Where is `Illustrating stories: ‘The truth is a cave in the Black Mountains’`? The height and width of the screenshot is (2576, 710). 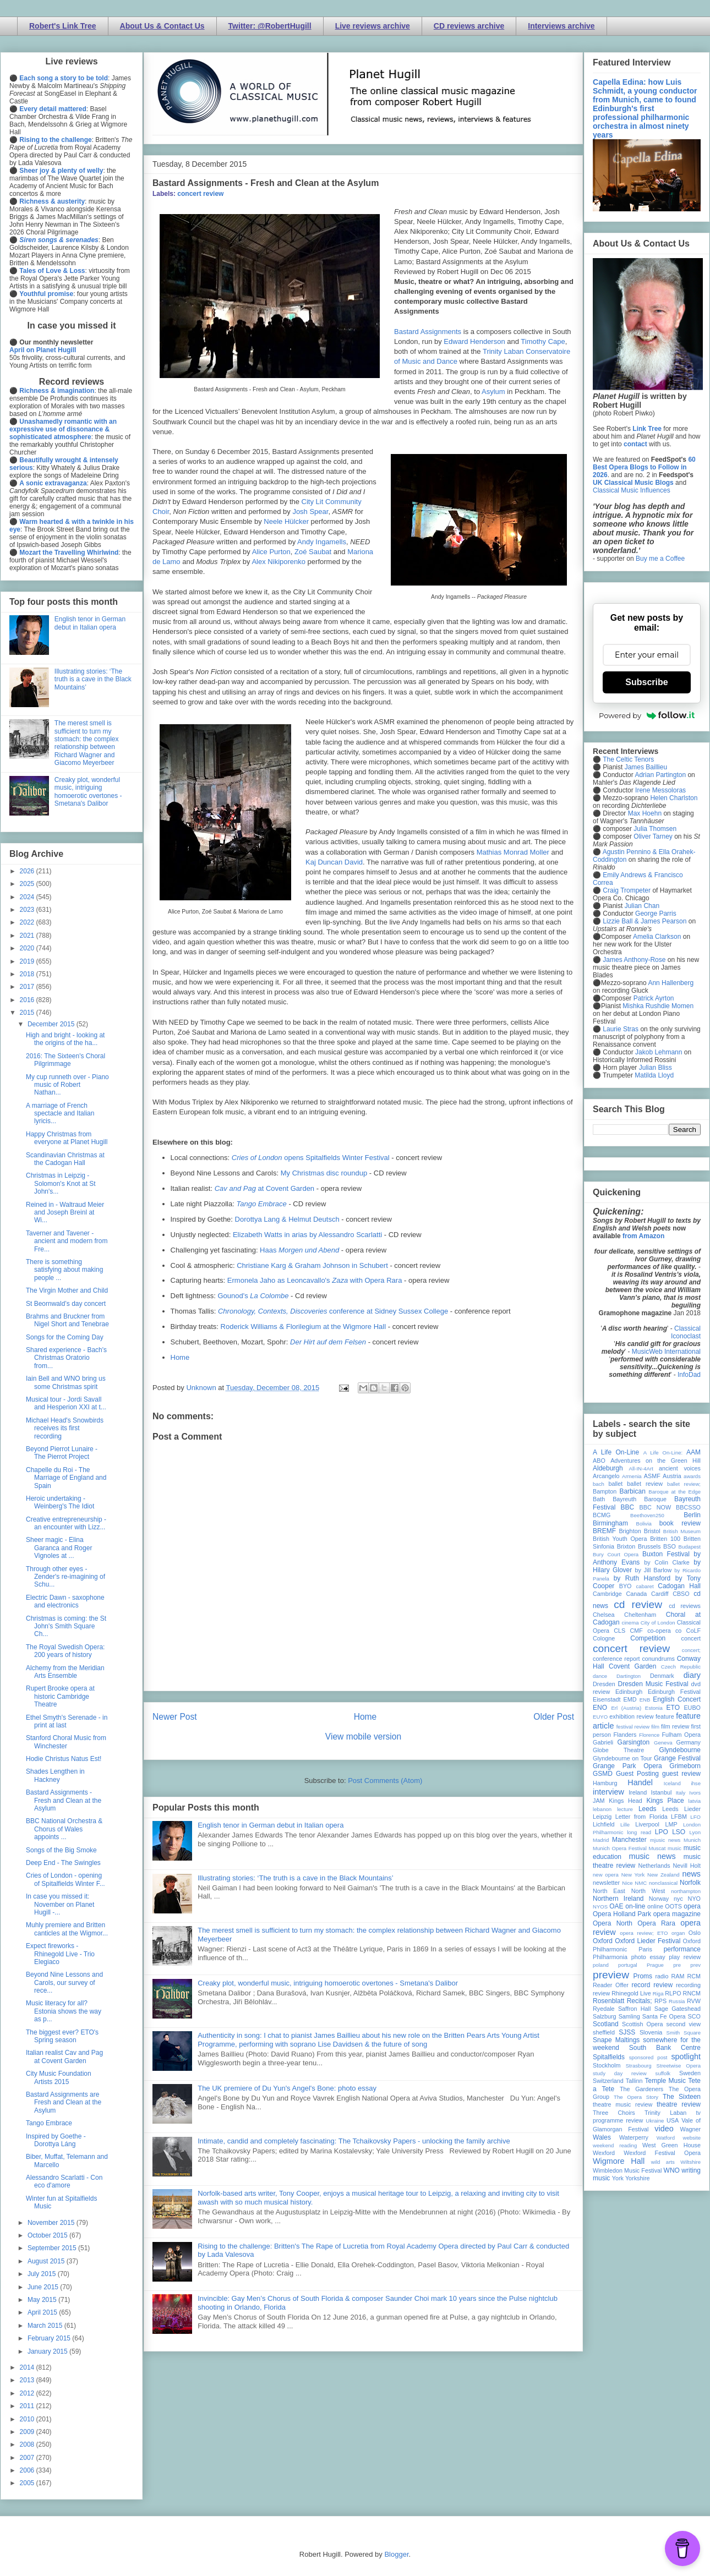
Illustrating stories: ‘The truth is a cave in the Black Mountains’ is located at coordinates (296, 1878).